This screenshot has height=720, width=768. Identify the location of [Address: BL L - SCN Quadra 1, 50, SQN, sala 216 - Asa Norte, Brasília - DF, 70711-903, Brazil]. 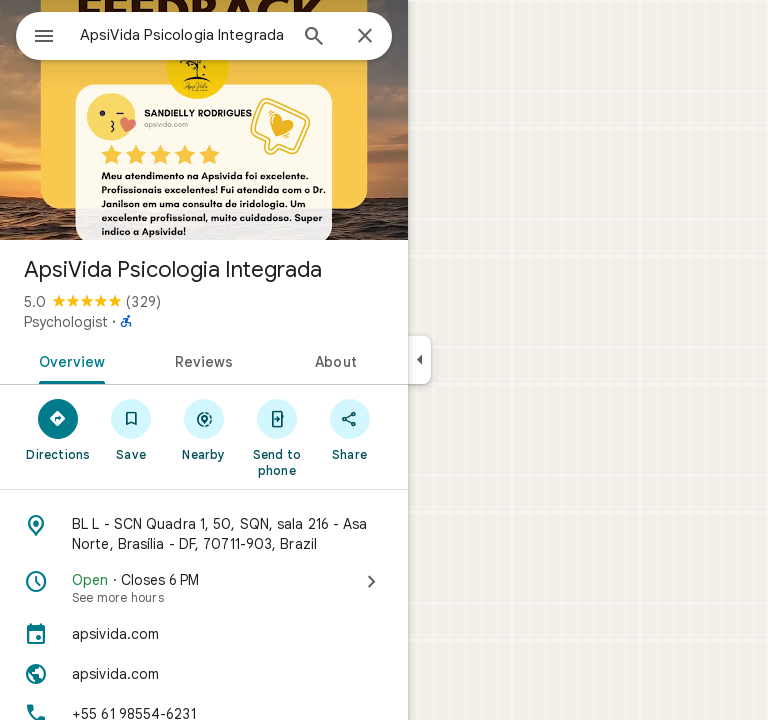
(204, 534).